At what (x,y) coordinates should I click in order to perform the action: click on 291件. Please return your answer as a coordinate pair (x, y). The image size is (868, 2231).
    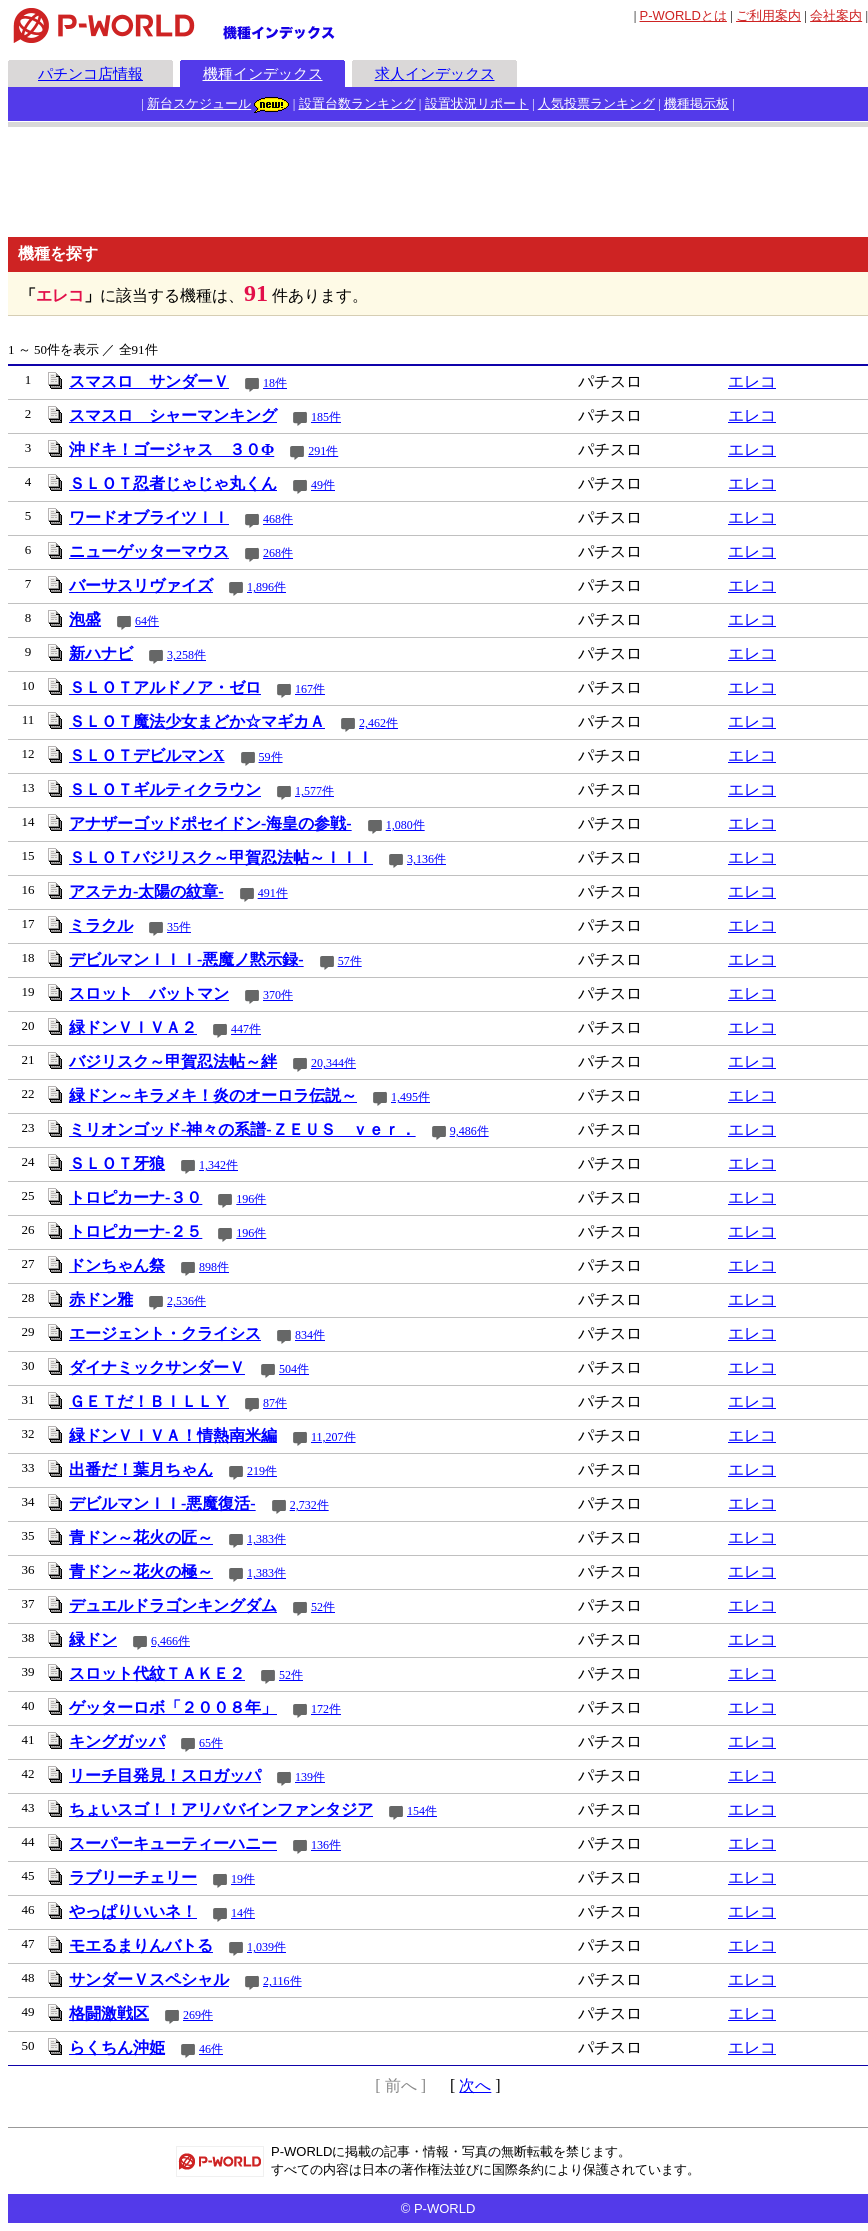
    Looking at the image, I should click on (323, 451).